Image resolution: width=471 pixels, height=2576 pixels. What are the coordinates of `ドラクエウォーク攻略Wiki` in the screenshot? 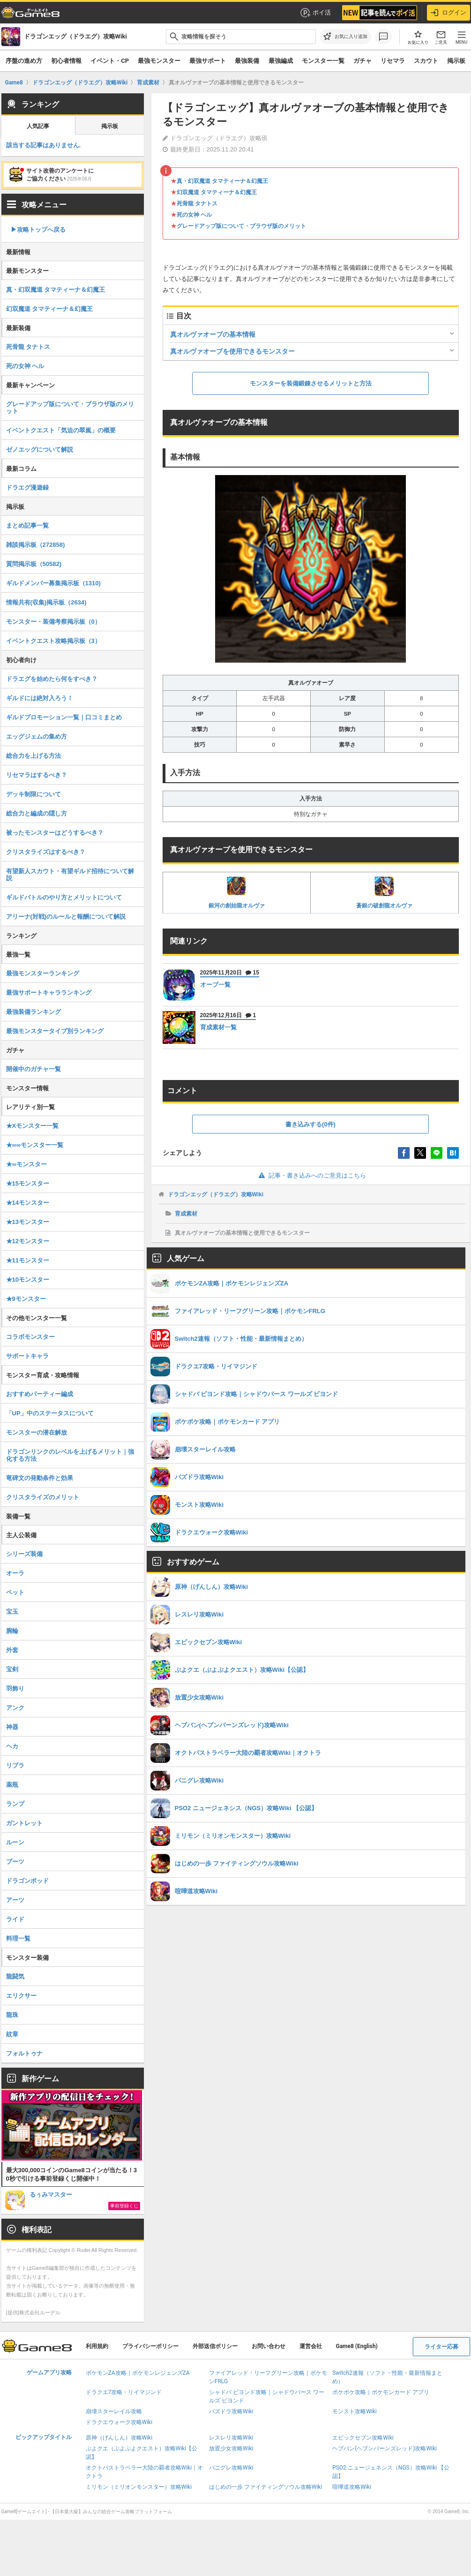 It's located at (119, 2422).